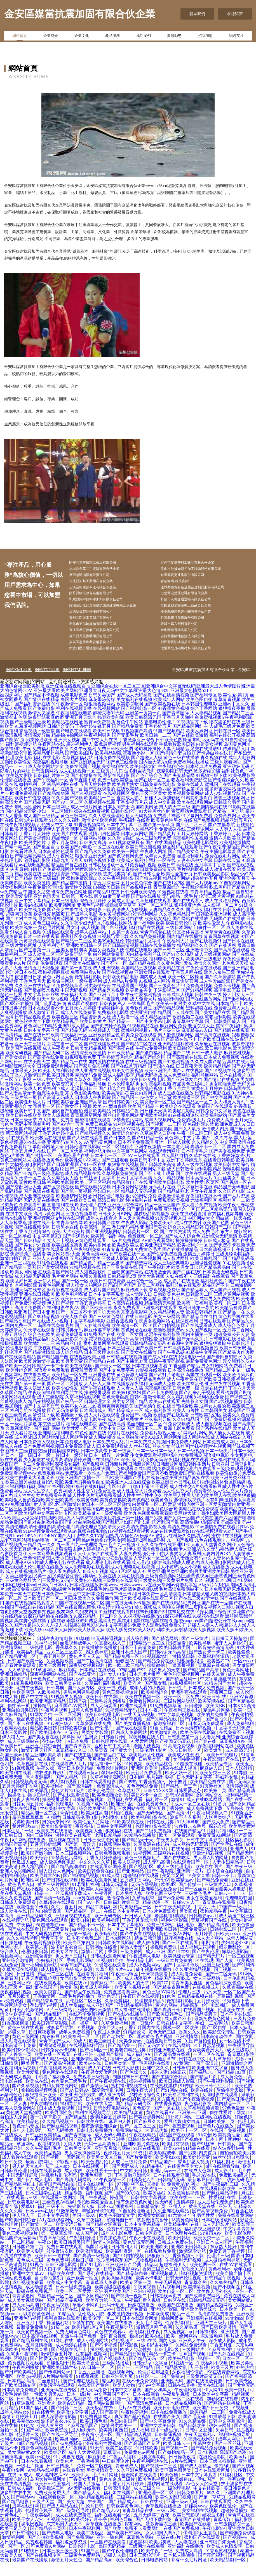  I want to click on 国内视频自拍, so click(204, 1361).